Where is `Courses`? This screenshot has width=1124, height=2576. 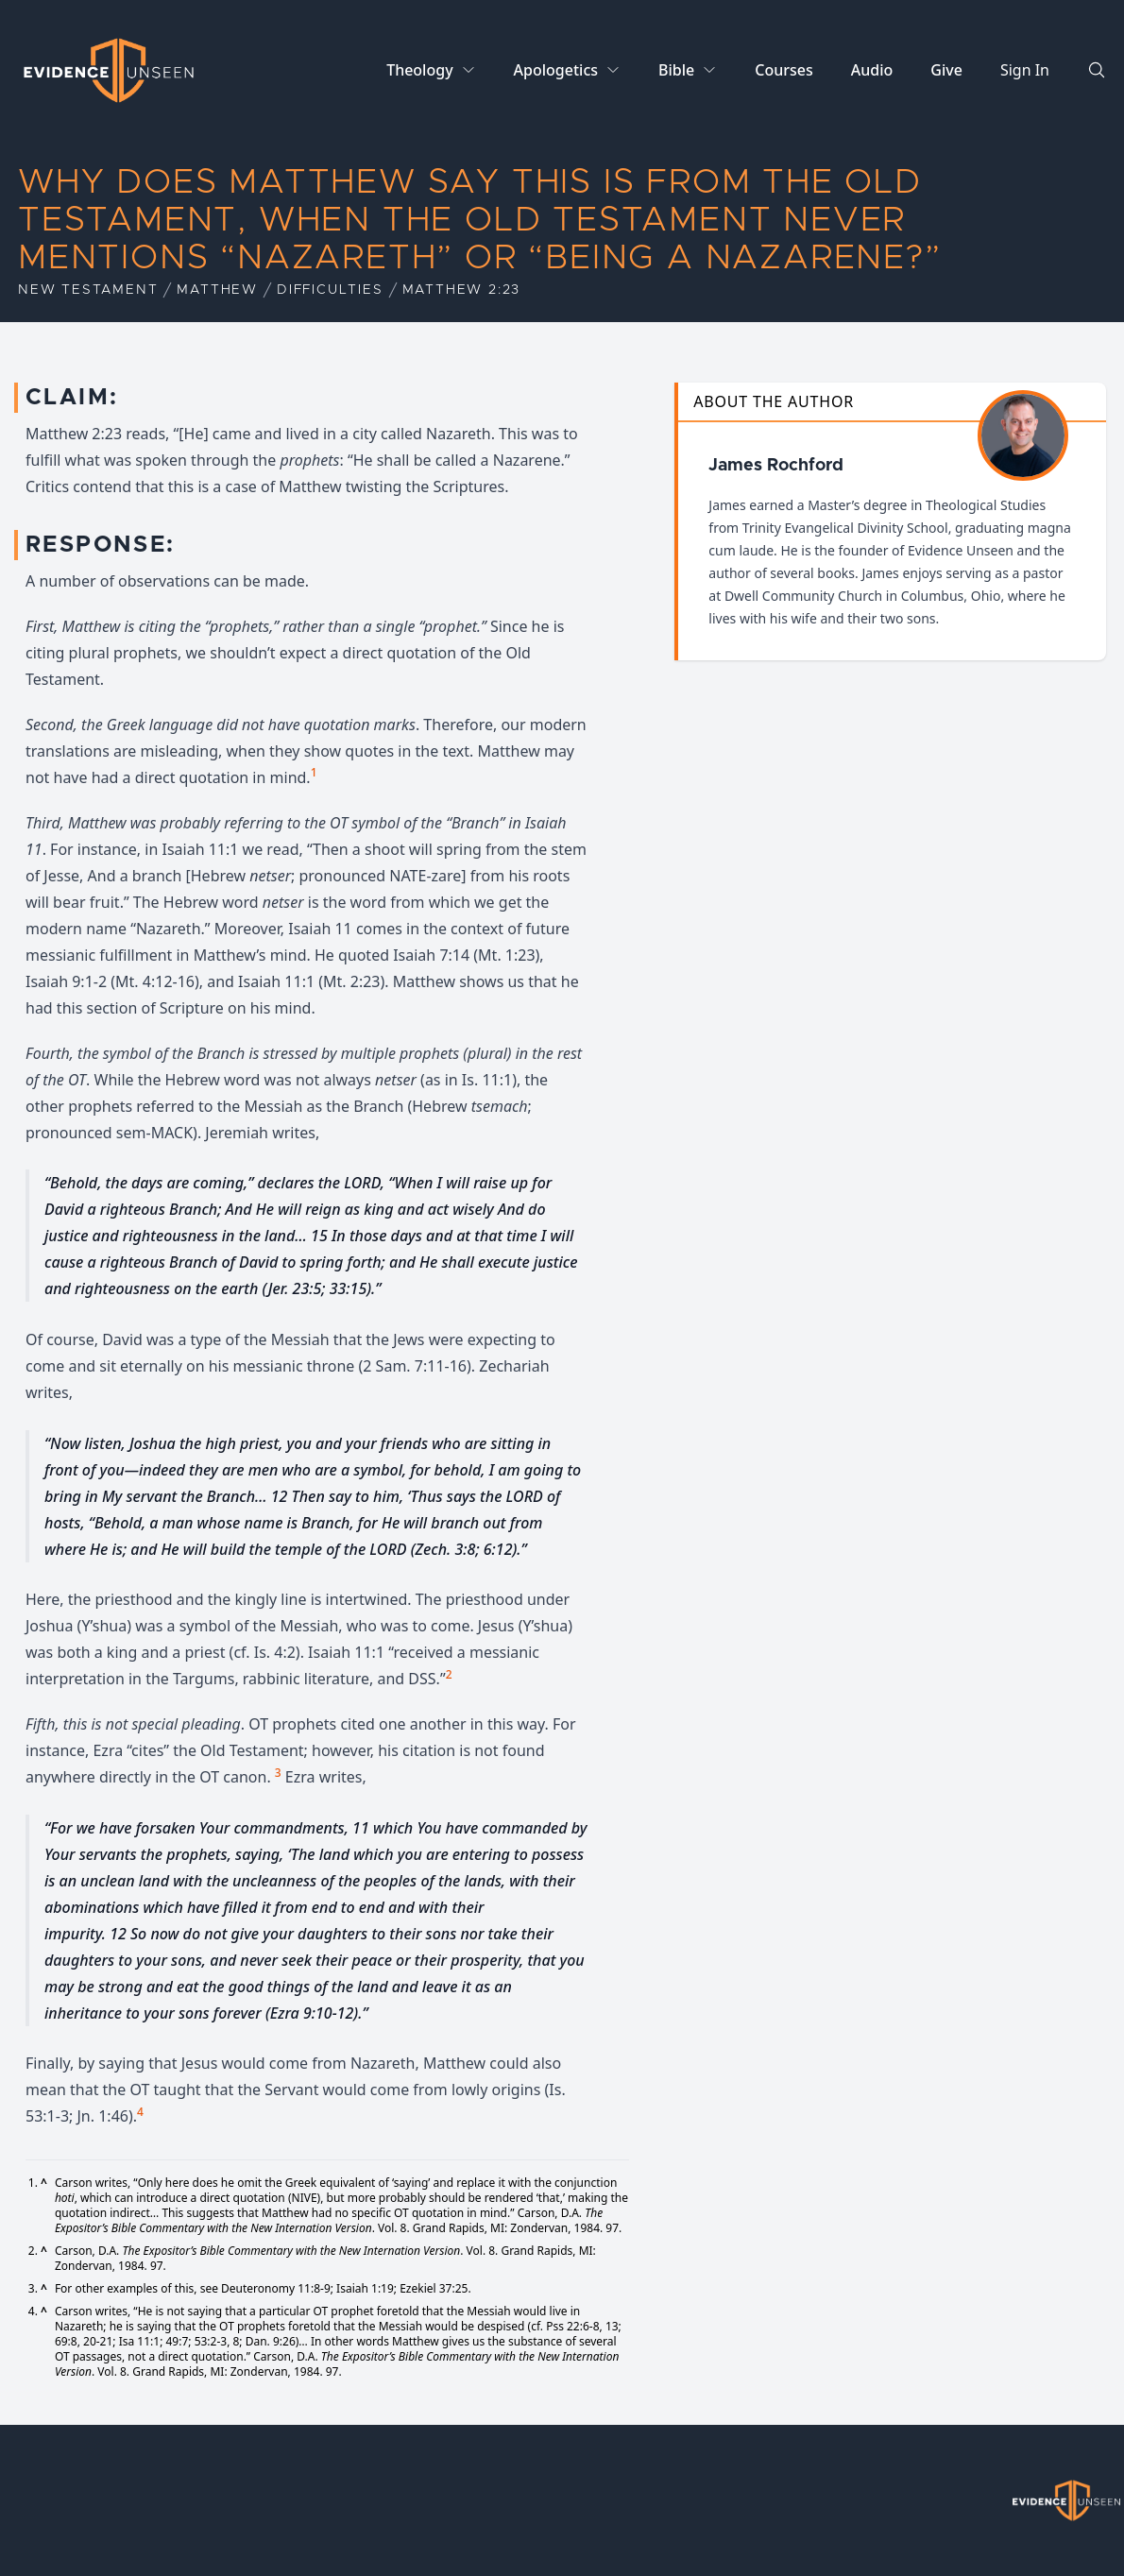 Courses is located at coordinates (783, 70).